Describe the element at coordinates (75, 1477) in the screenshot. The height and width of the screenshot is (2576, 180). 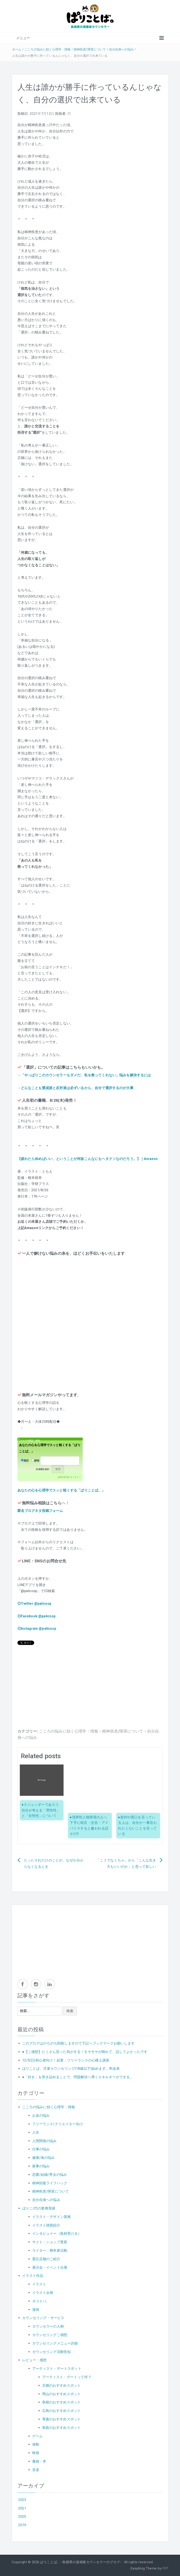
I see `まぐまぐ！` at that location.